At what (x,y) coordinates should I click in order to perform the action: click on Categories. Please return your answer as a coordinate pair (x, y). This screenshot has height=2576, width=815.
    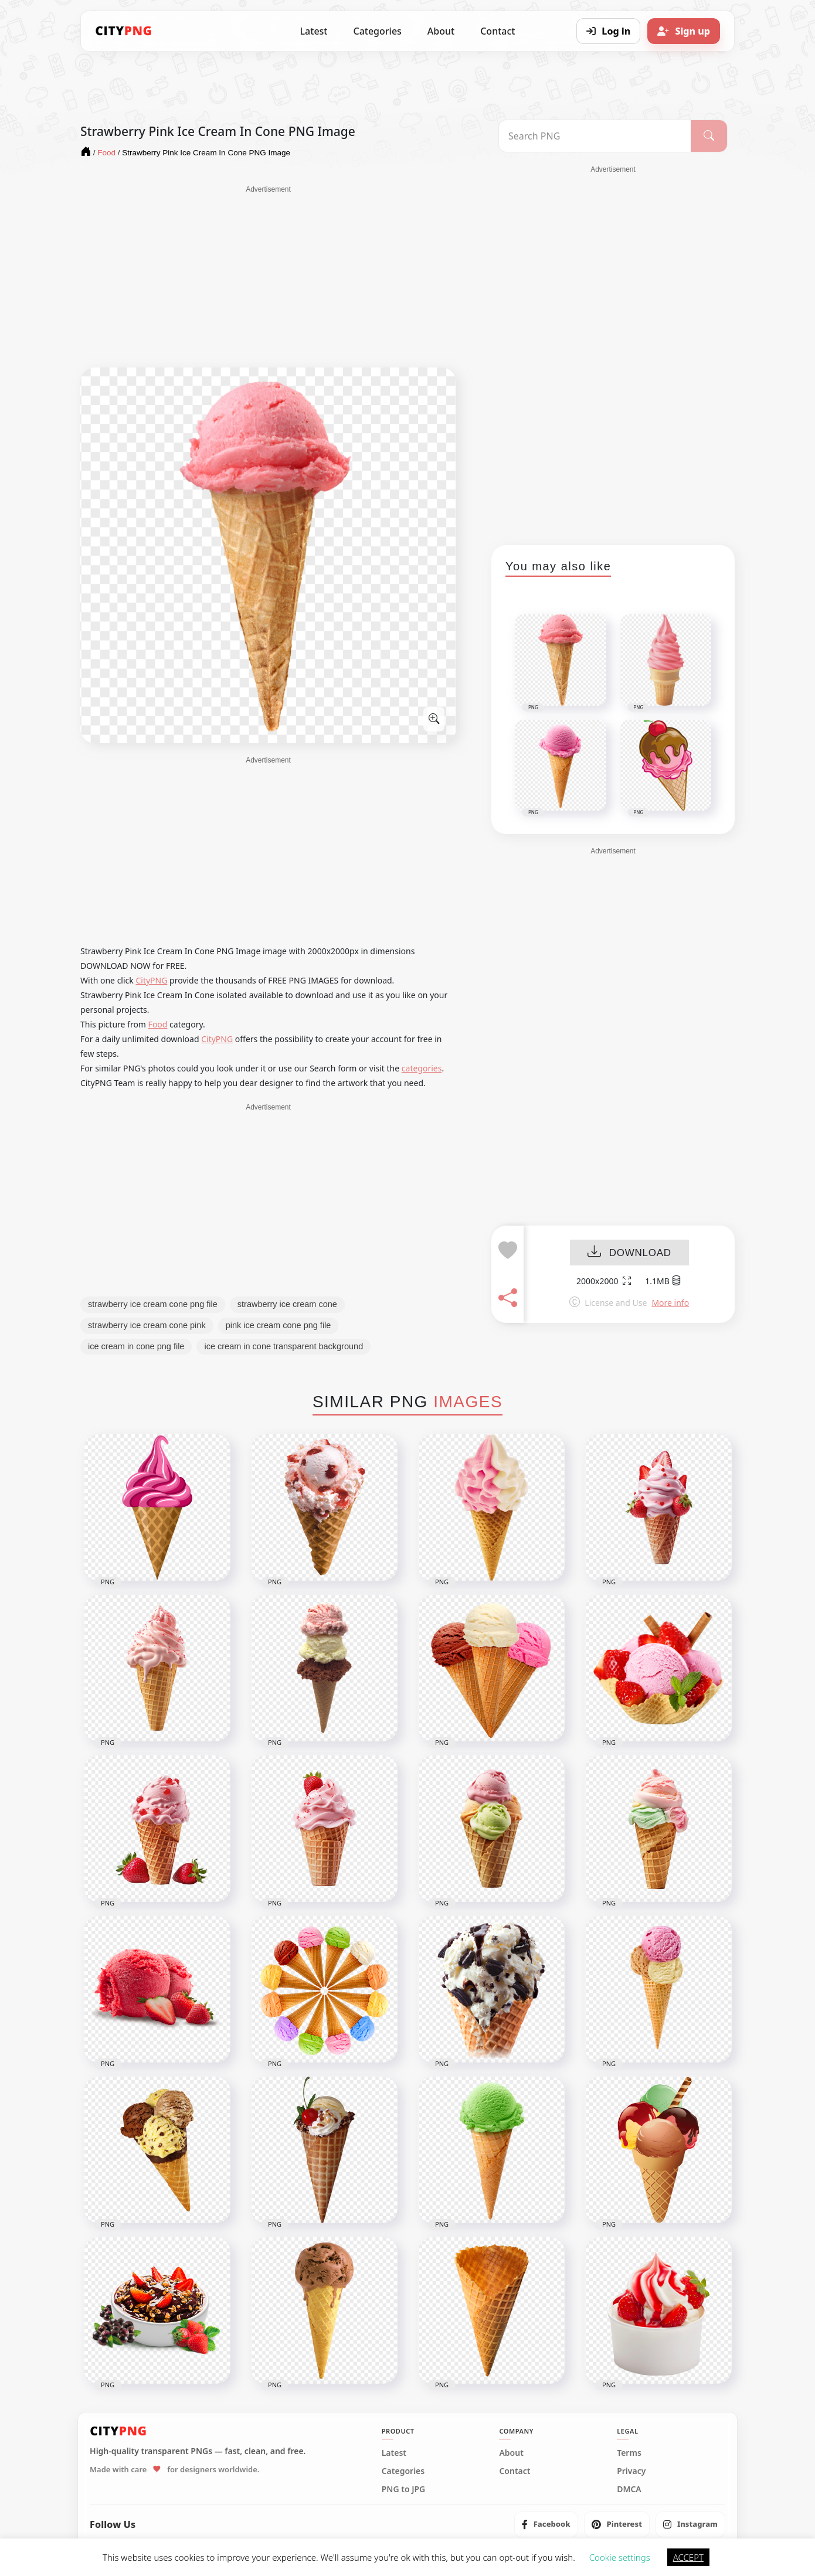
    Looking at the image, I should click on (377, 31).